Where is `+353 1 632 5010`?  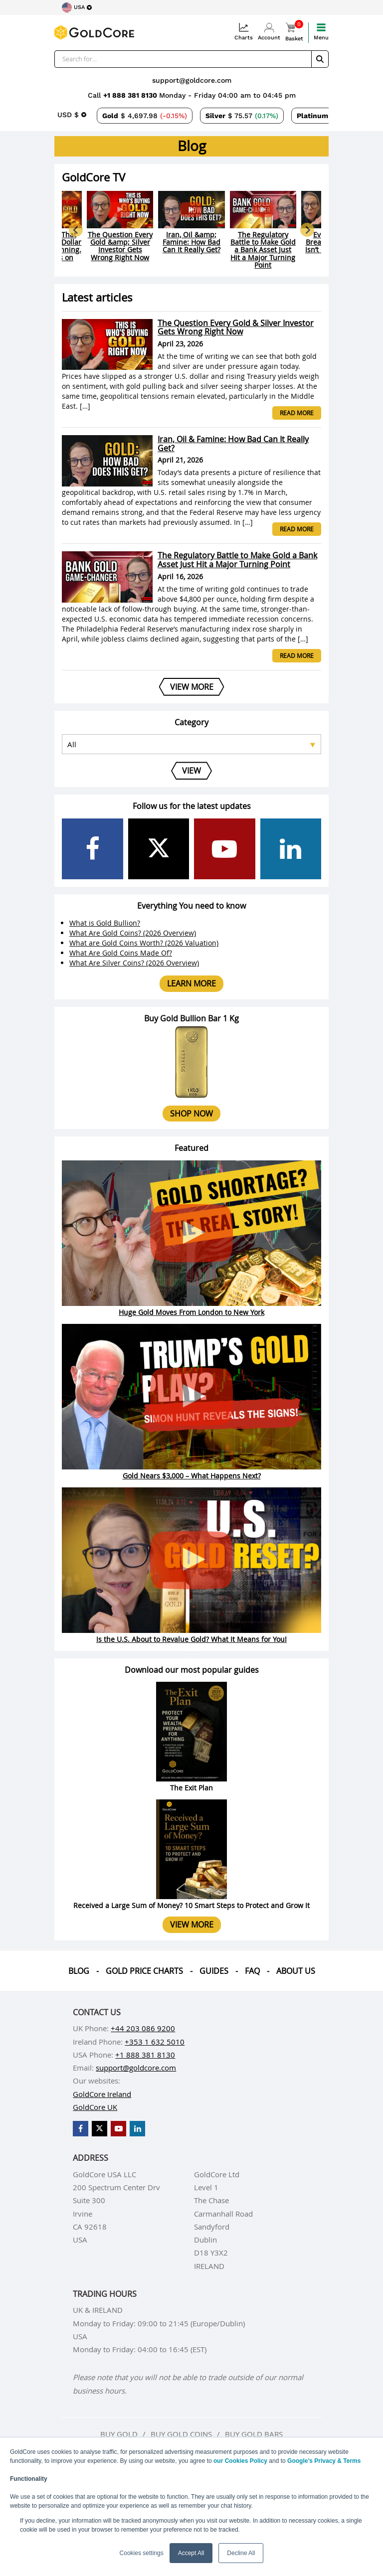 +353 1 632 5010 is located at coordinates (155, 2042).